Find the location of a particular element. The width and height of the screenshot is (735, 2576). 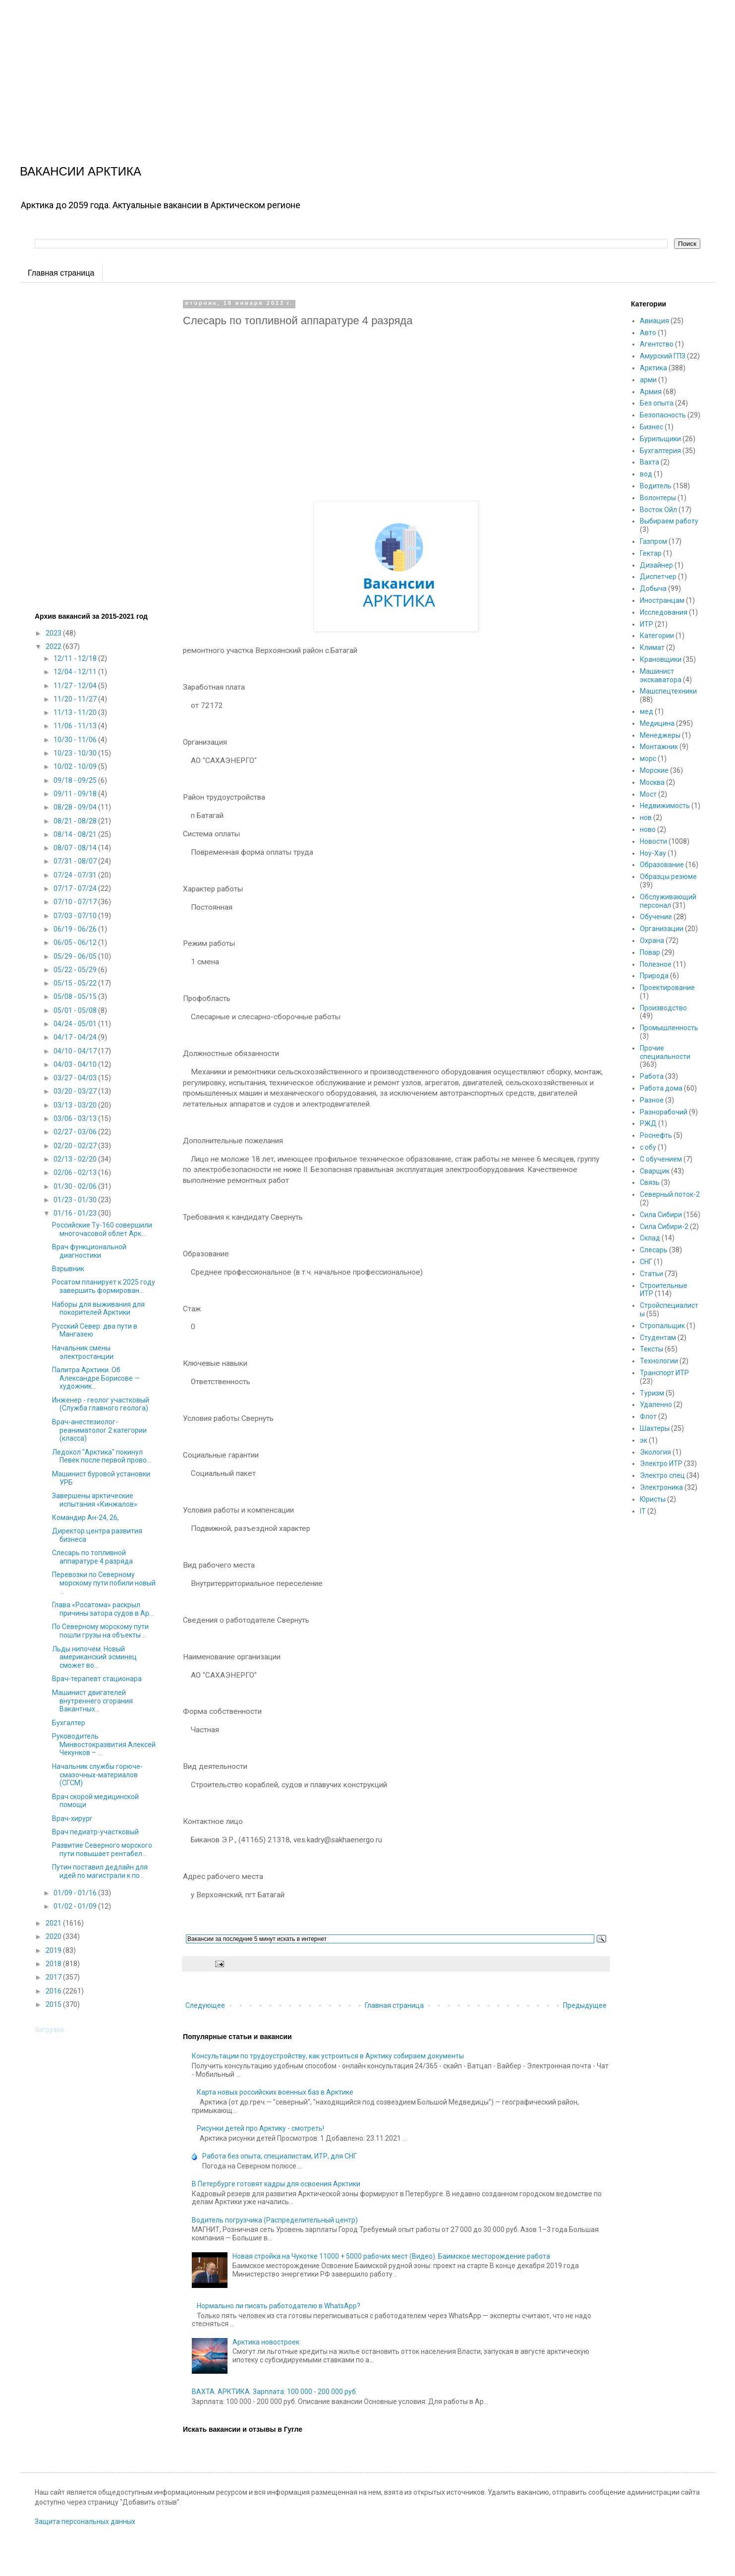

Работа дома is located at coordinates (661, 1088).